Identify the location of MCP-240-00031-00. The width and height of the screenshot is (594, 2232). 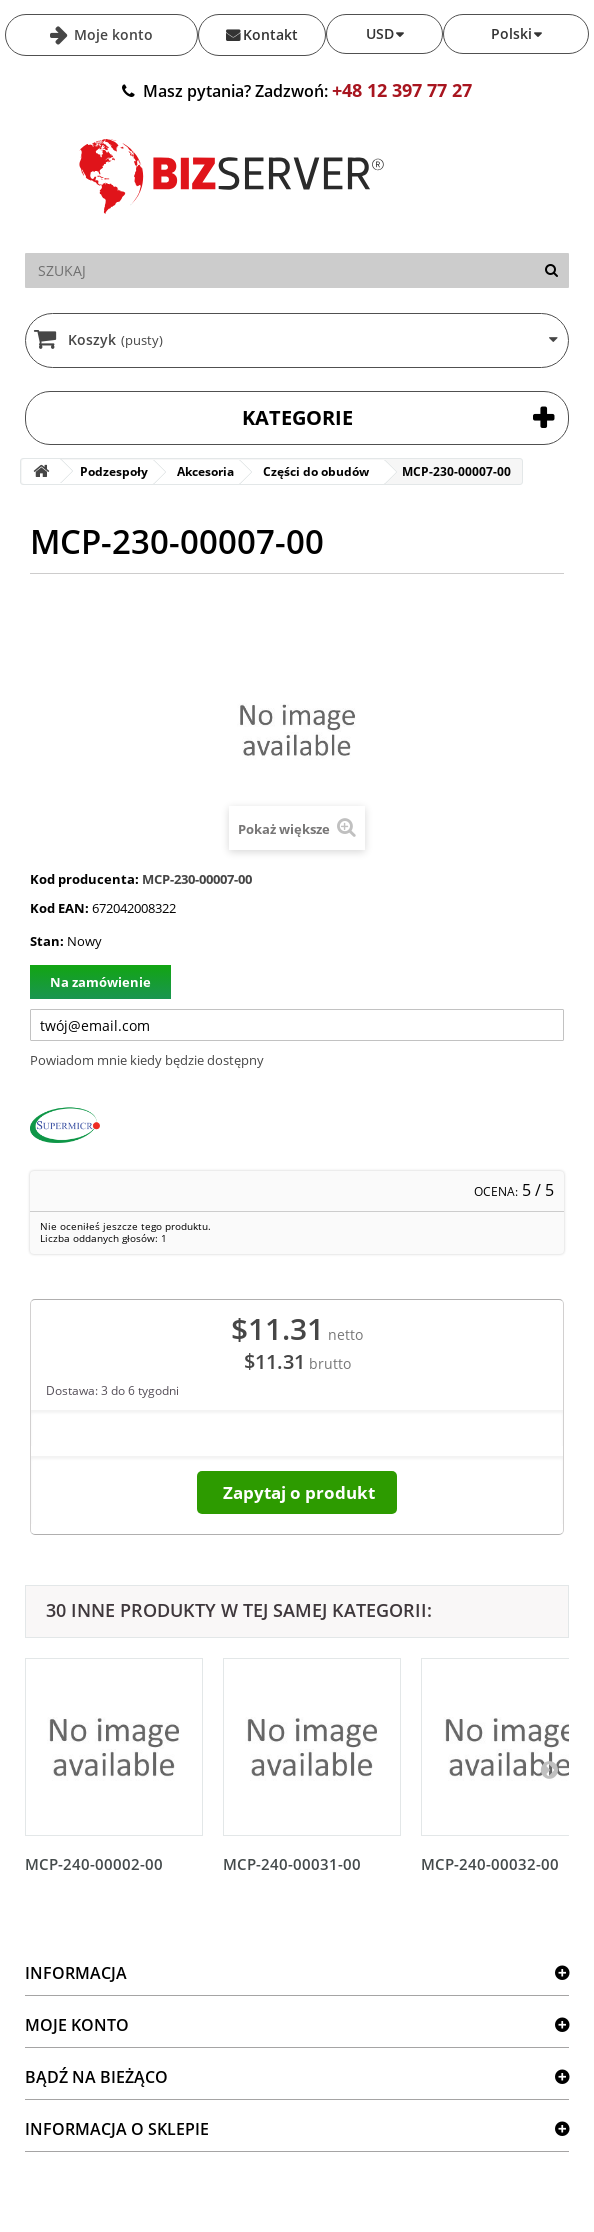
(292, 1864).